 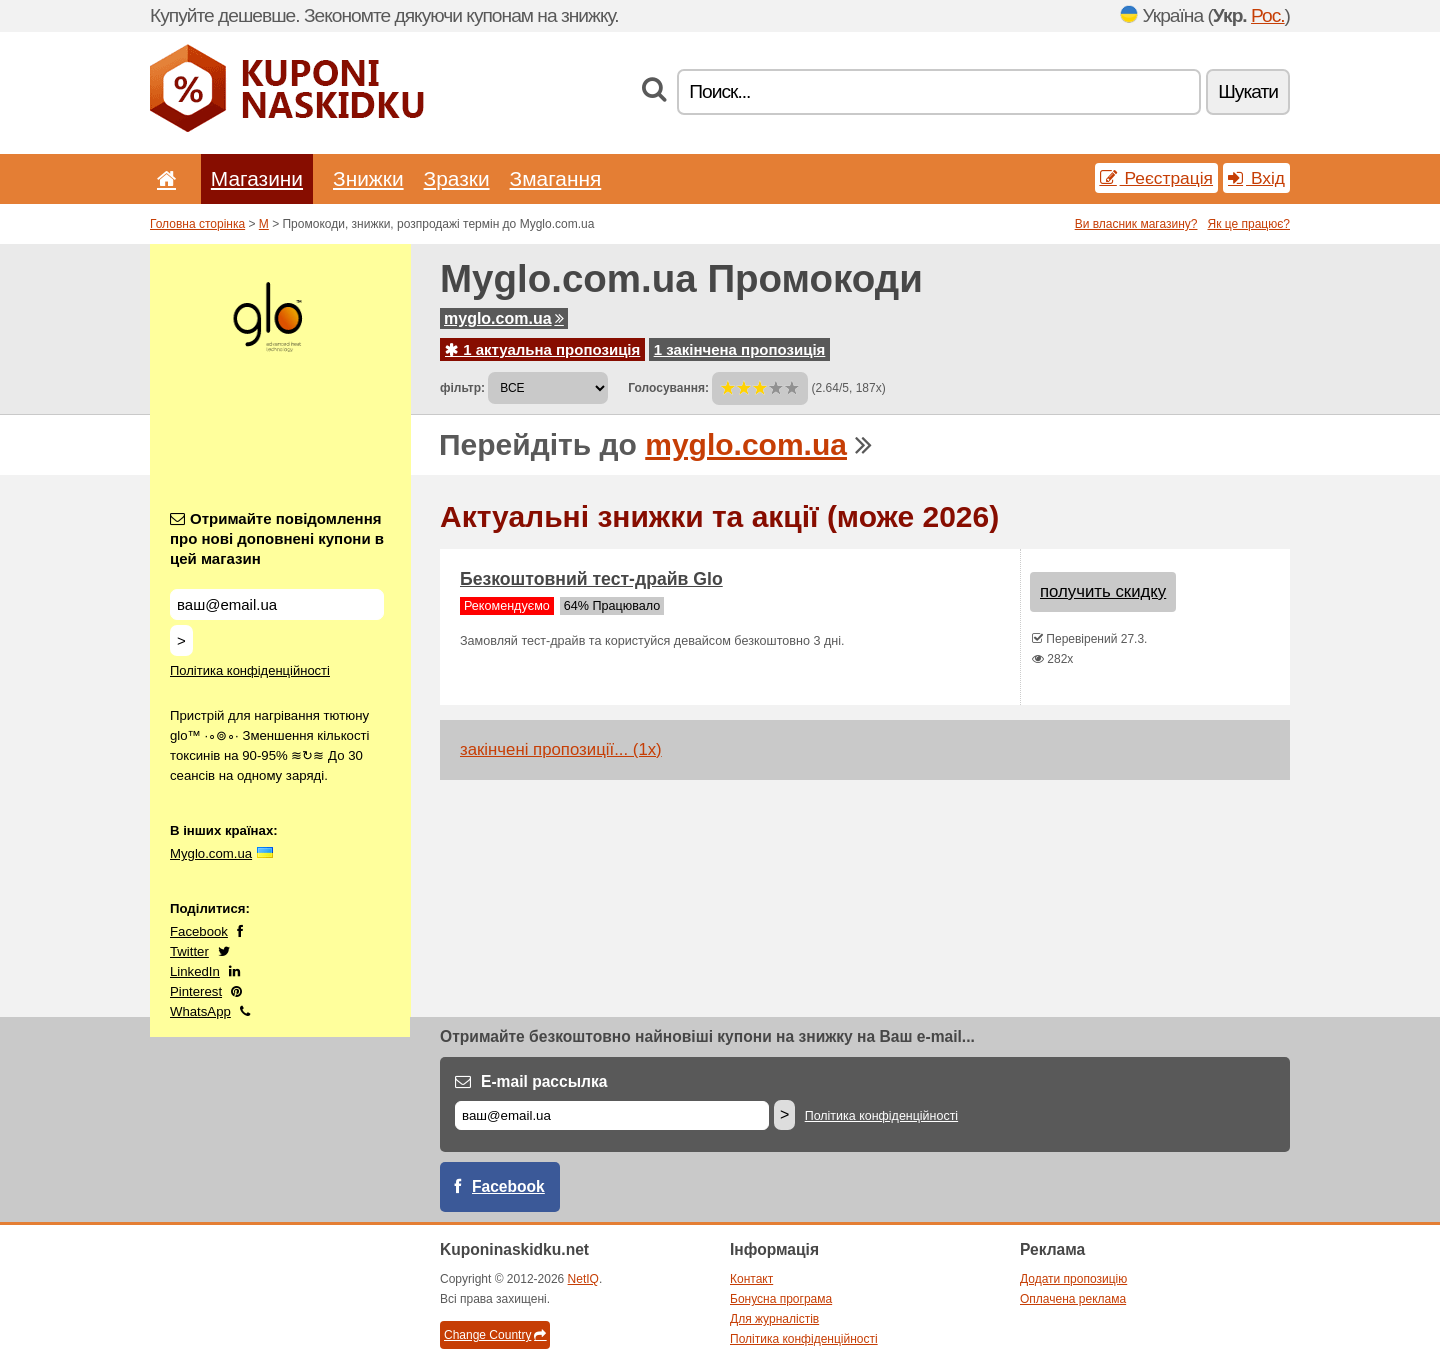 What do you see at coordinates (542, 349) in the screenshot?
I see `1 актуальна пропозиція` at bounding box center [542, 349].